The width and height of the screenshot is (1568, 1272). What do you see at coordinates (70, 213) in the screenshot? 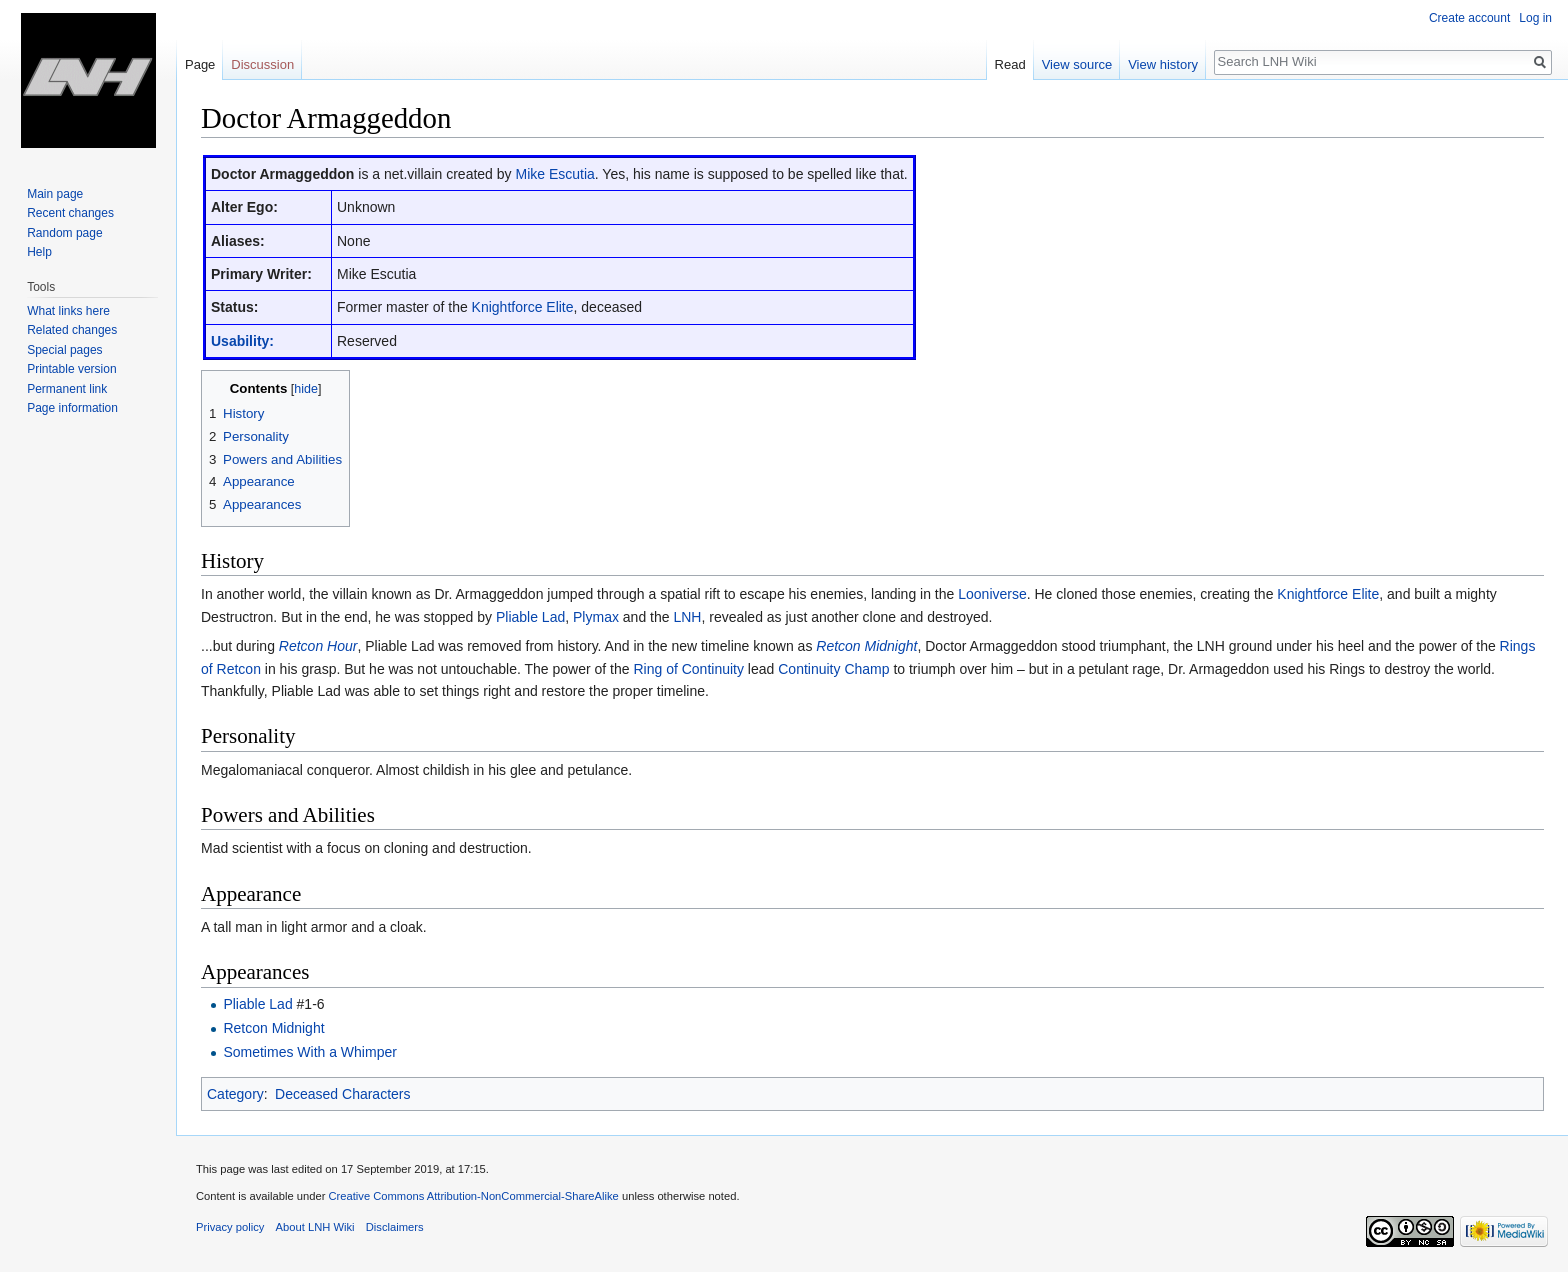
I see `Recent changes` at bounding box center [70, 213].